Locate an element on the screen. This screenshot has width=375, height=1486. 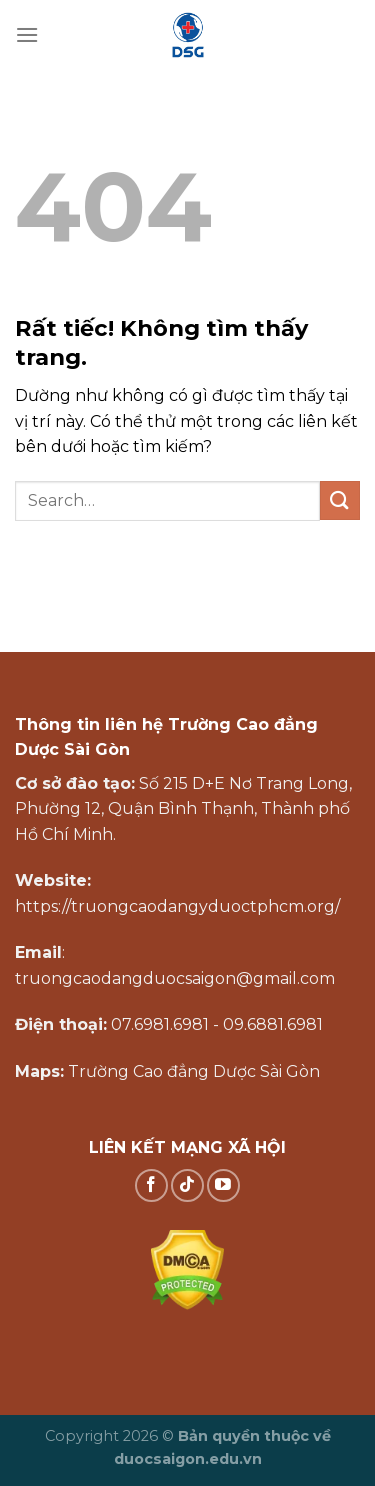
[Menu] is located at coordinates (27, 34).